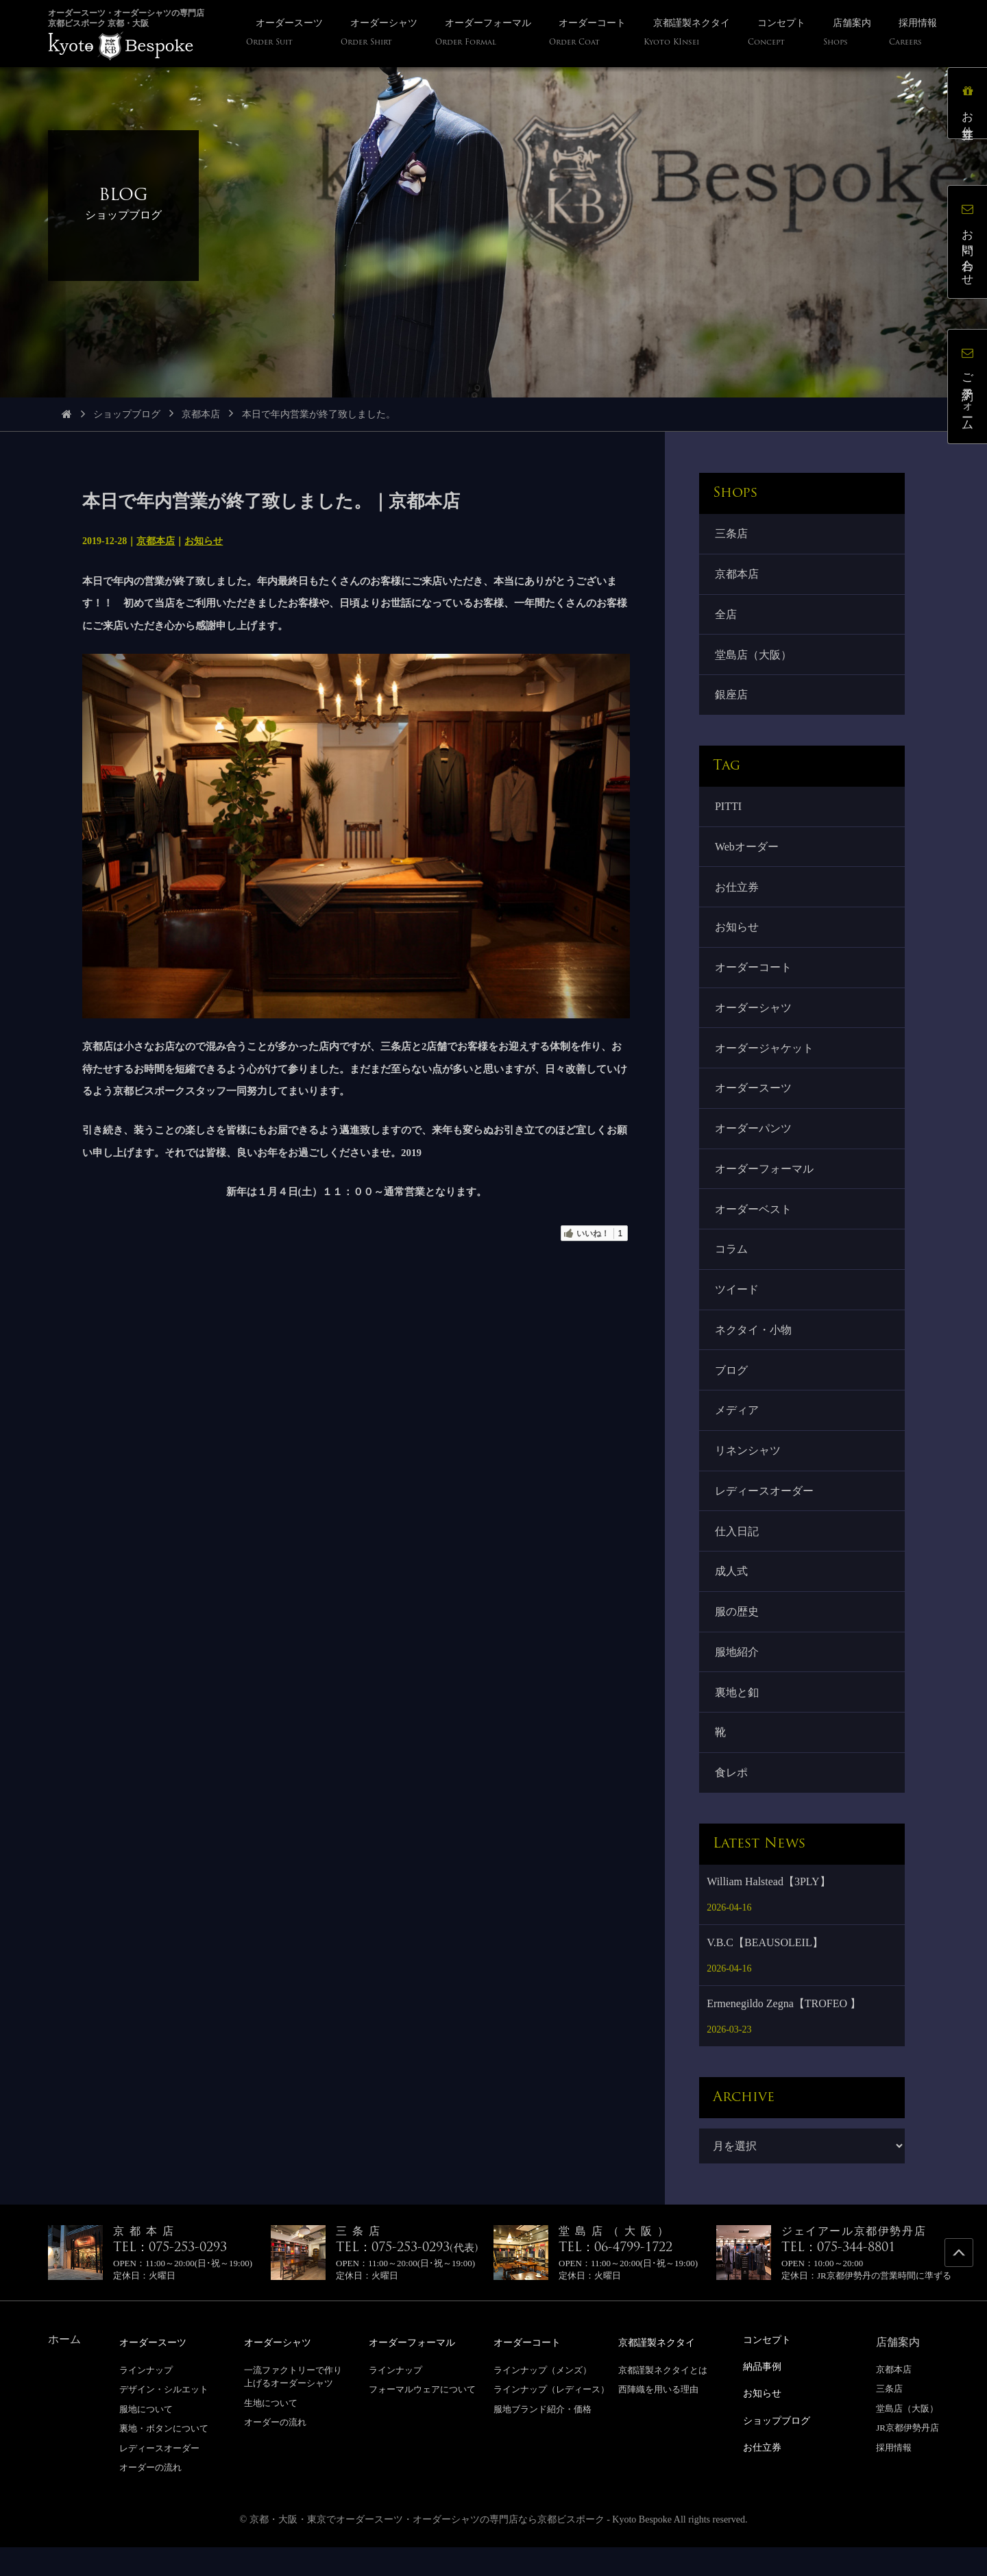 The image size is (987, 2576). Describe the element at coordinates (146, 2438) in the screenshot. I see `服地について` at that location.